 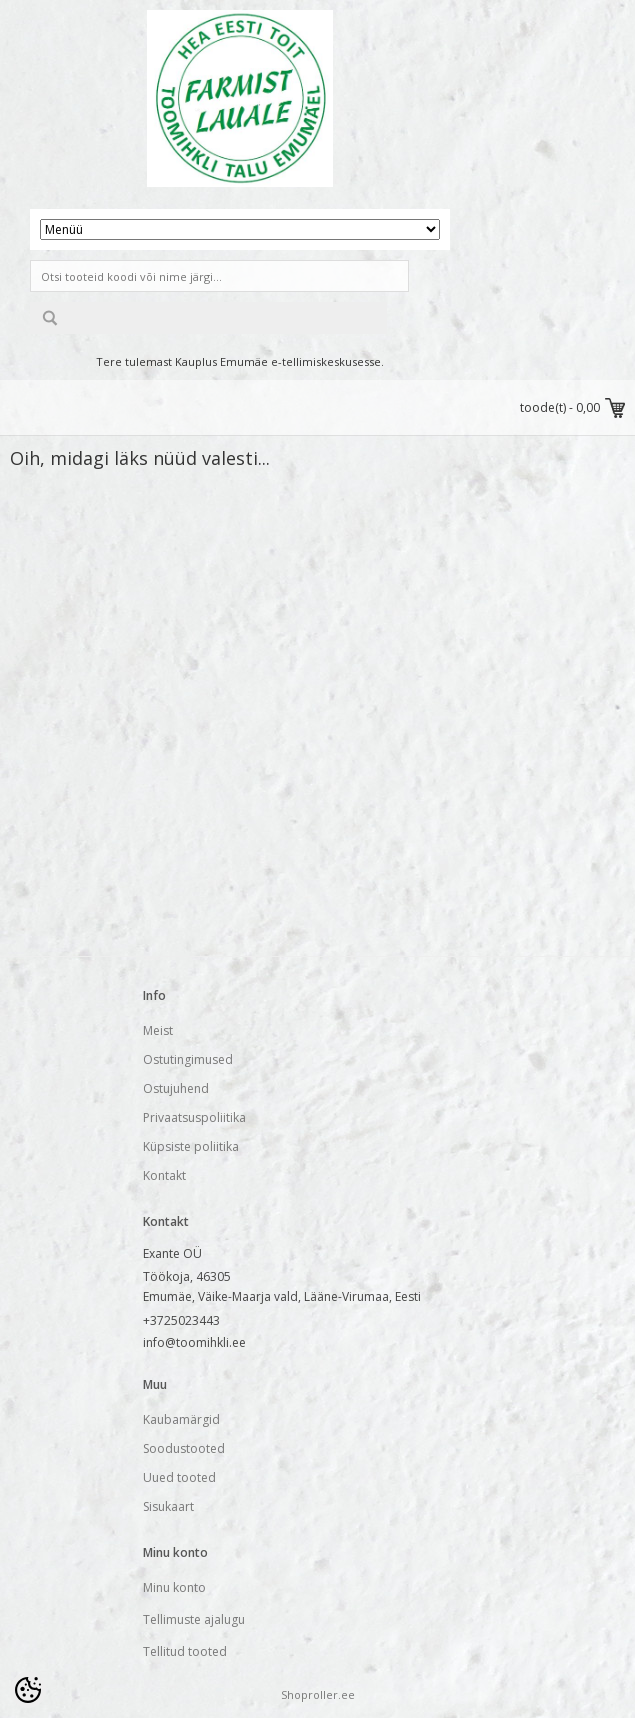 I want to click on Shoproller.ee, so click(x=318, y=1694).